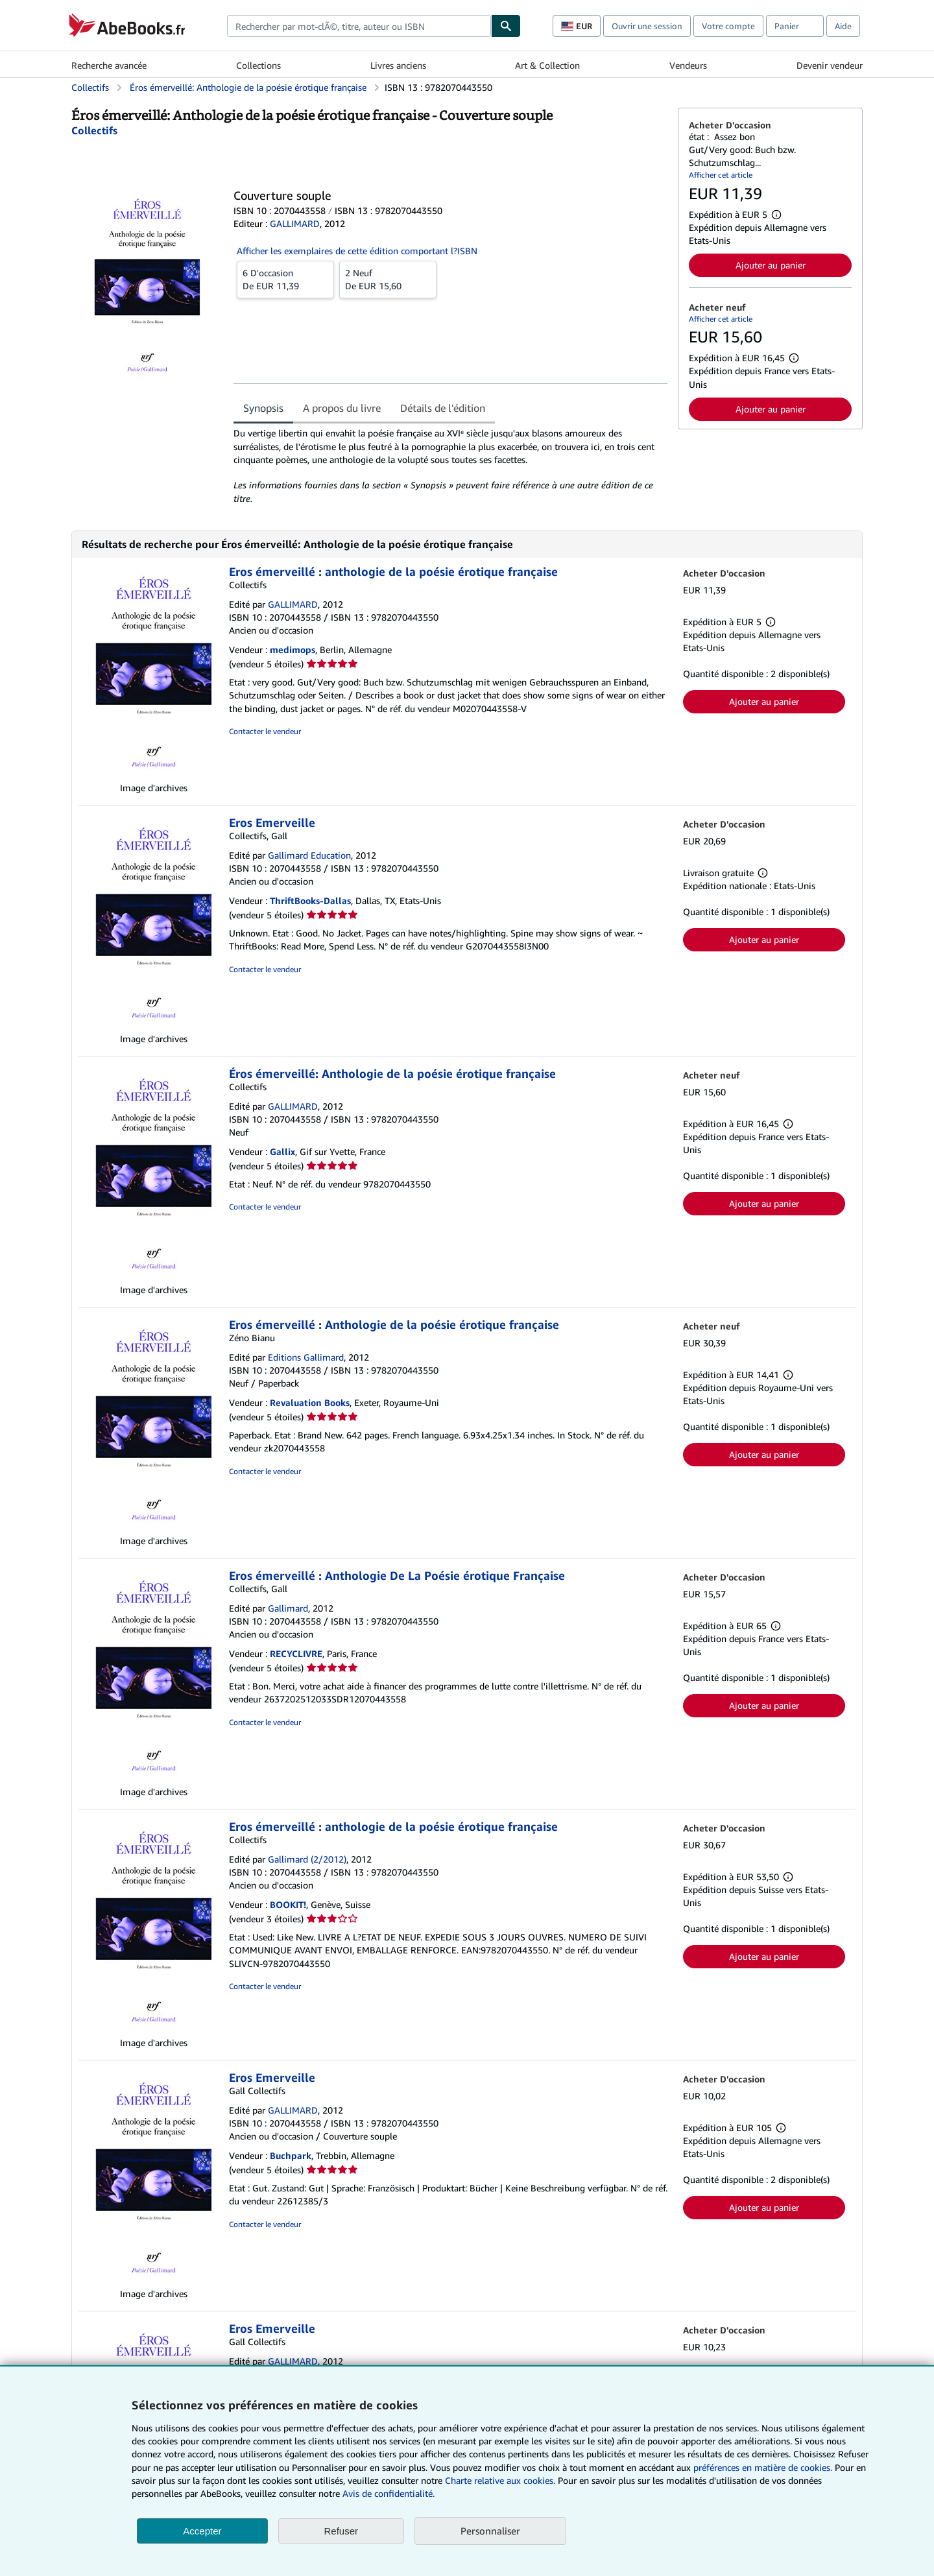  Describe the element at coordinates (265, 731) in the screenshot. I see `Contacter le vendeur` at that location.